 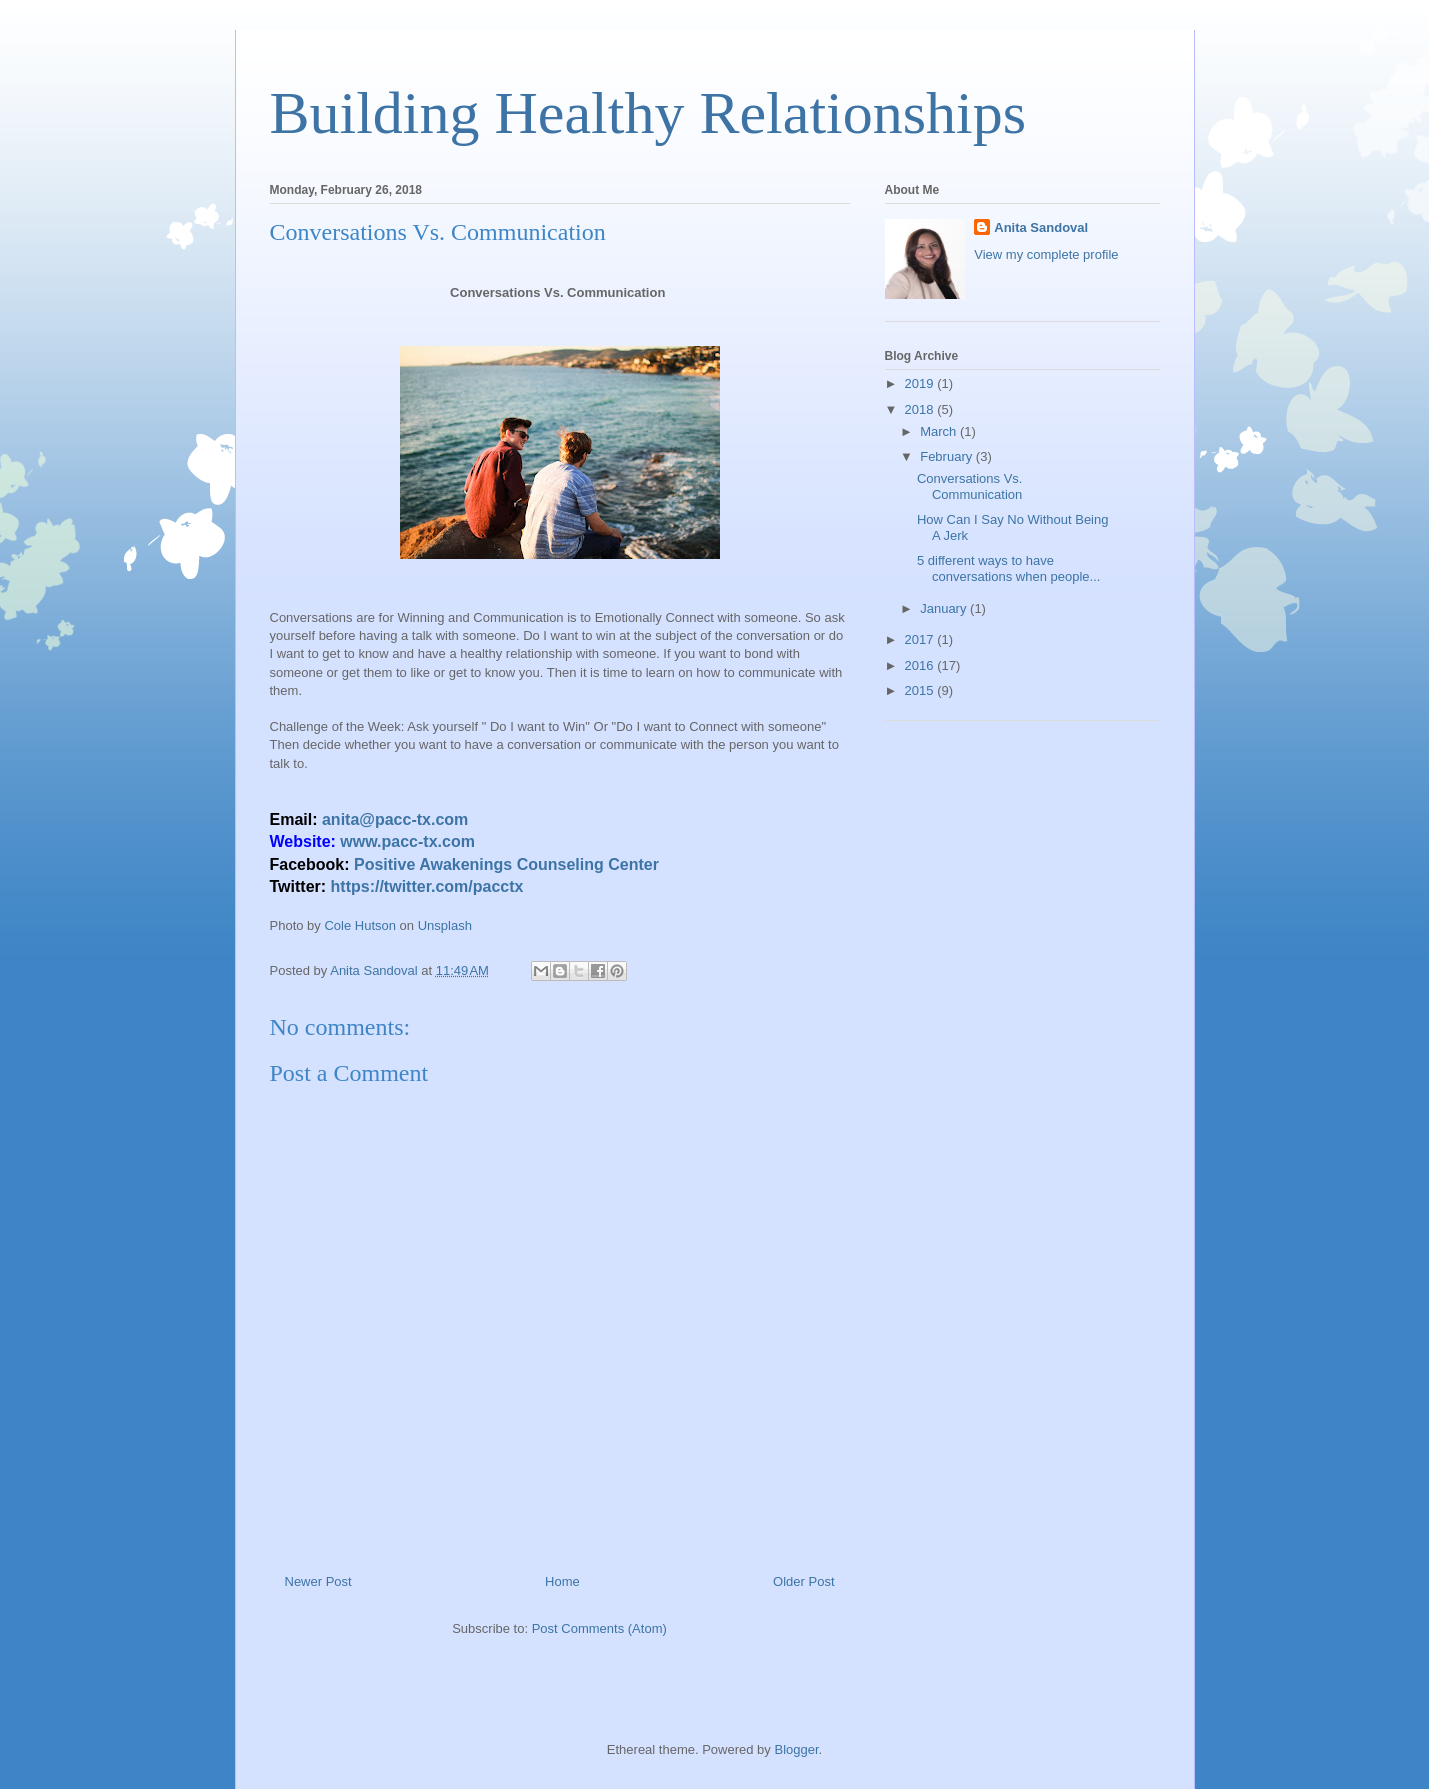 What do you see at coordinates (648, 113) in the screenshot?
I see `Building Healthy Relationships` at bounding box center [648, 113].